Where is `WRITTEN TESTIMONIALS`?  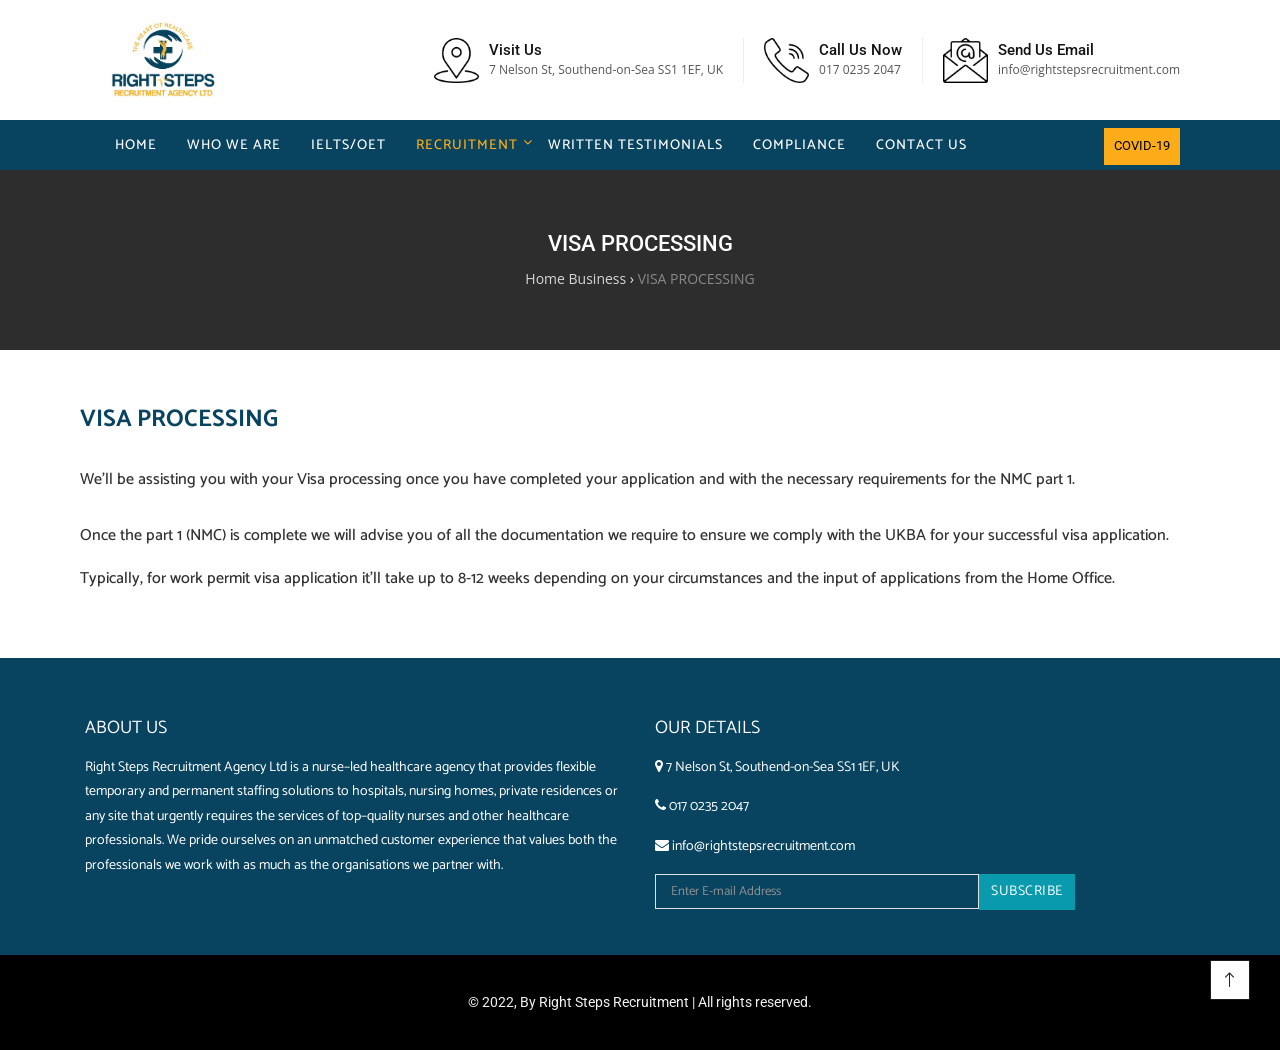 WRITTEN TESTIMONIALS is located at coordinates (635, 145).